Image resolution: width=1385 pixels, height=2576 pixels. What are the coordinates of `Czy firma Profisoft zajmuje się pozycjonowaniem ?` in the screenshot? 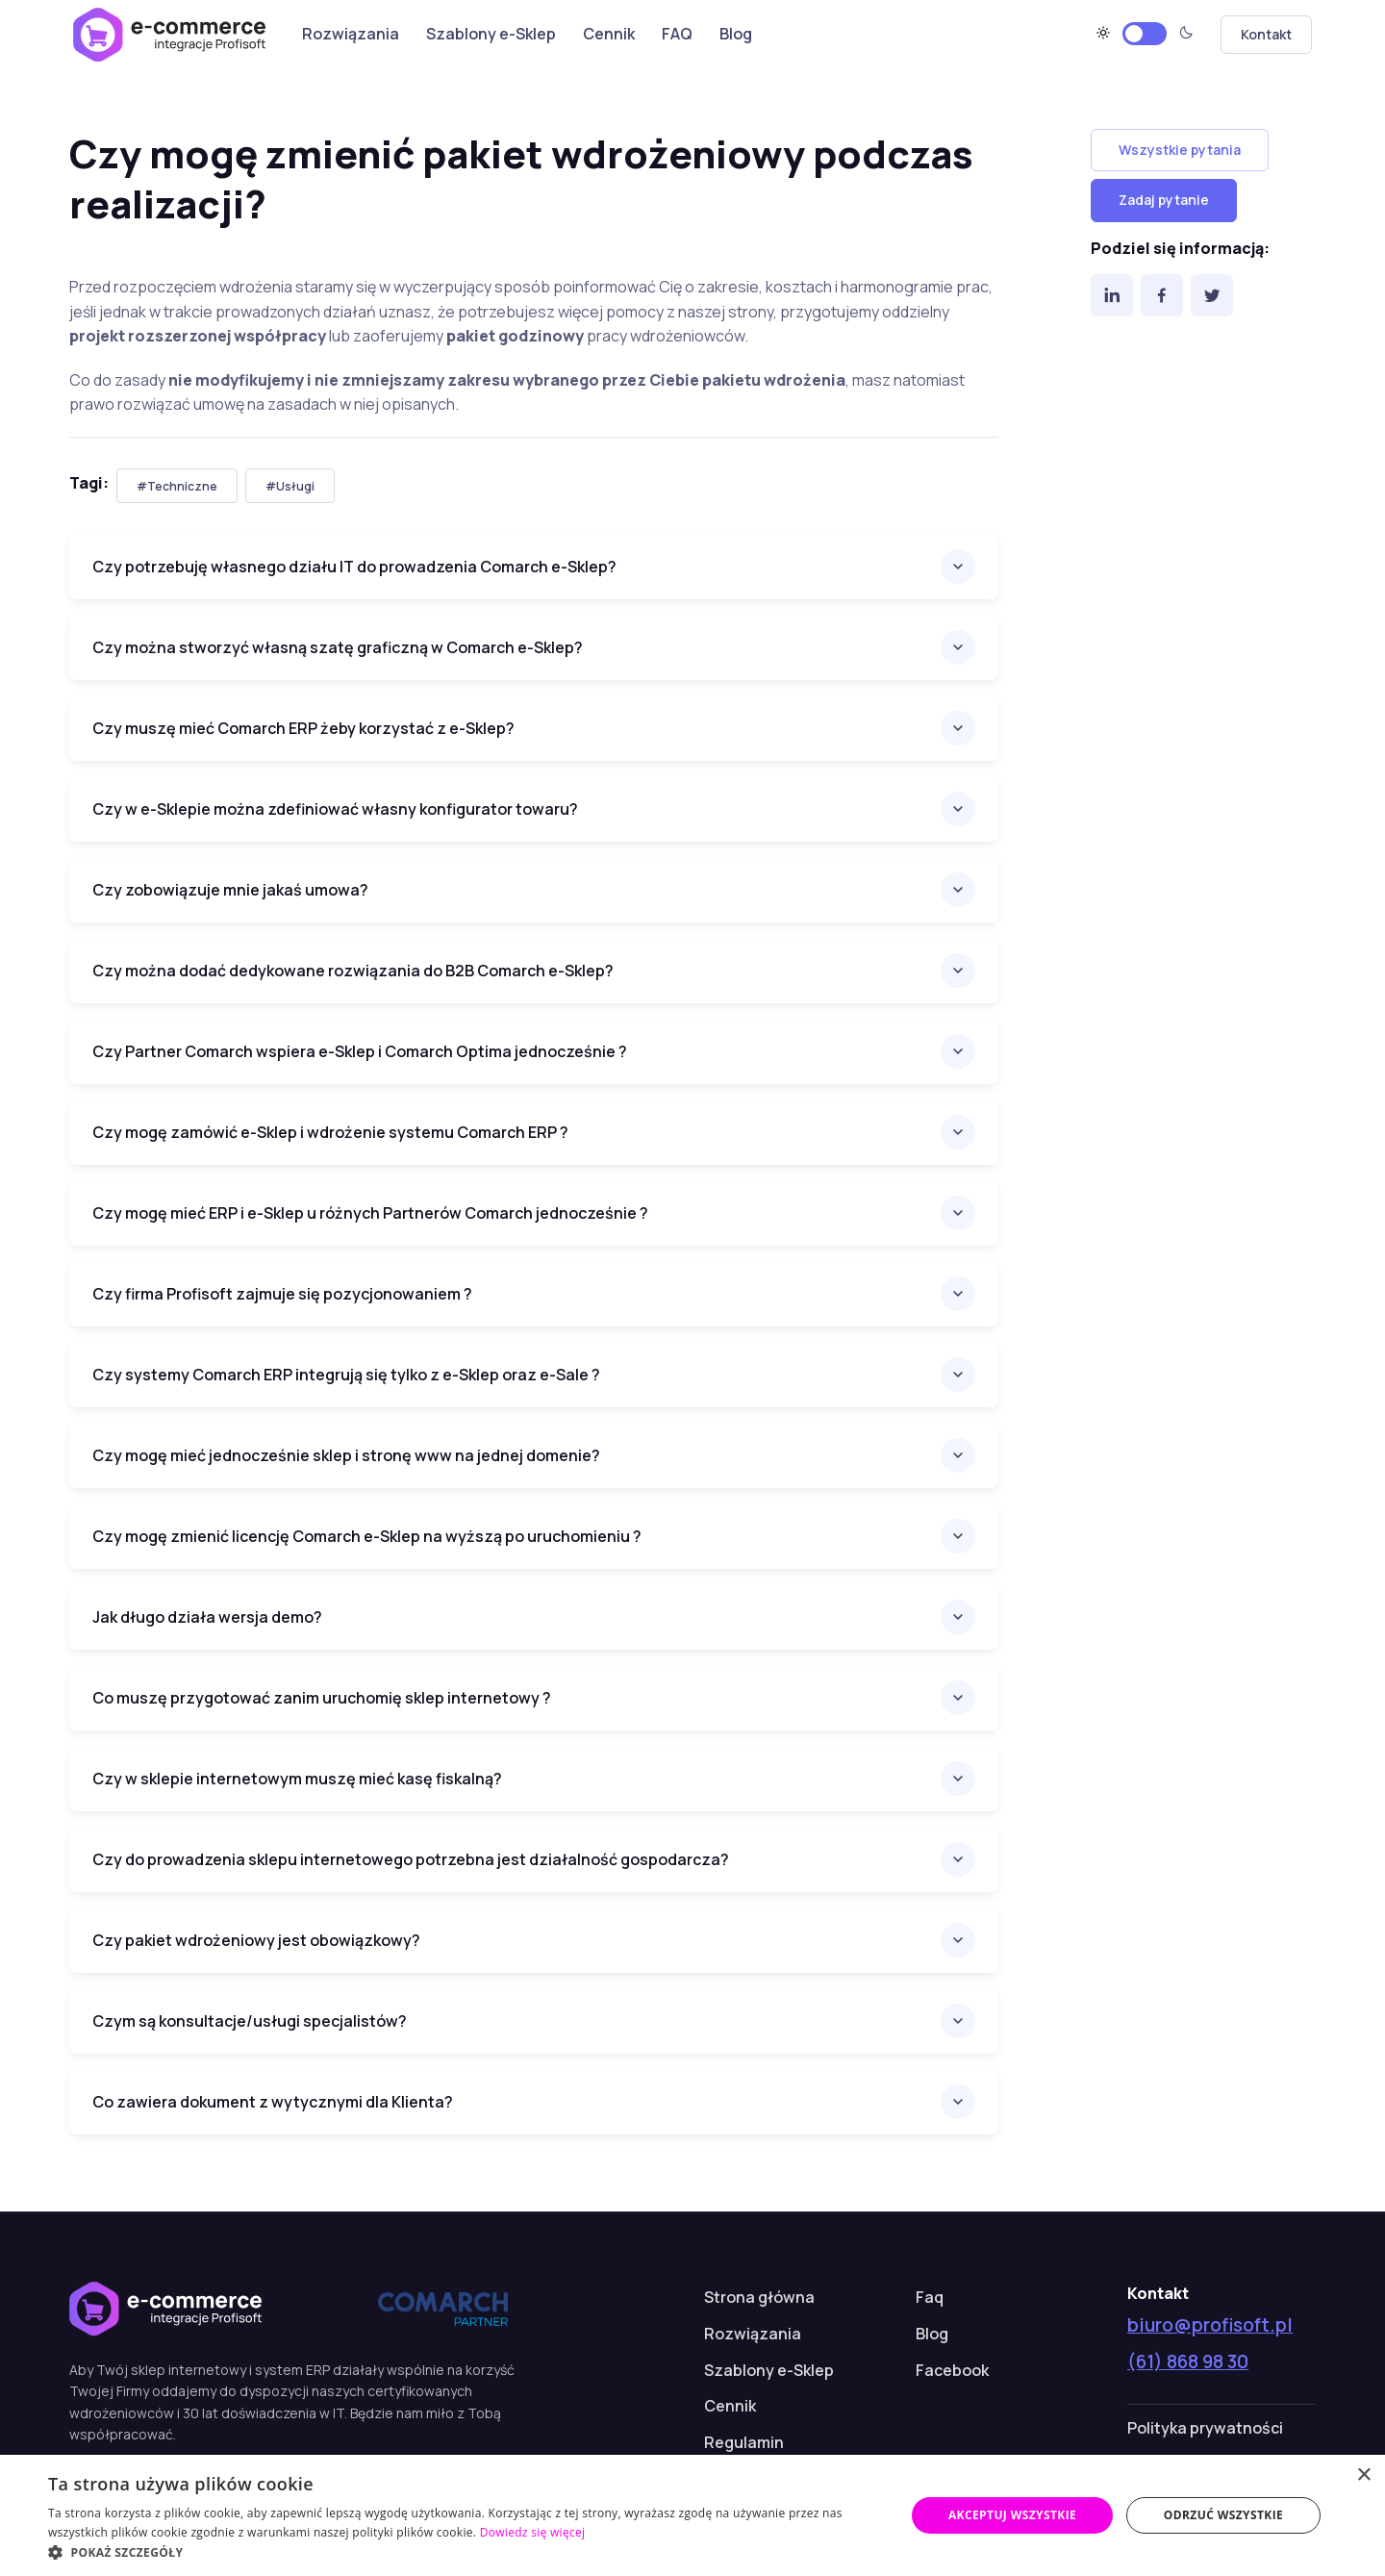 It's located at (282, 1293).